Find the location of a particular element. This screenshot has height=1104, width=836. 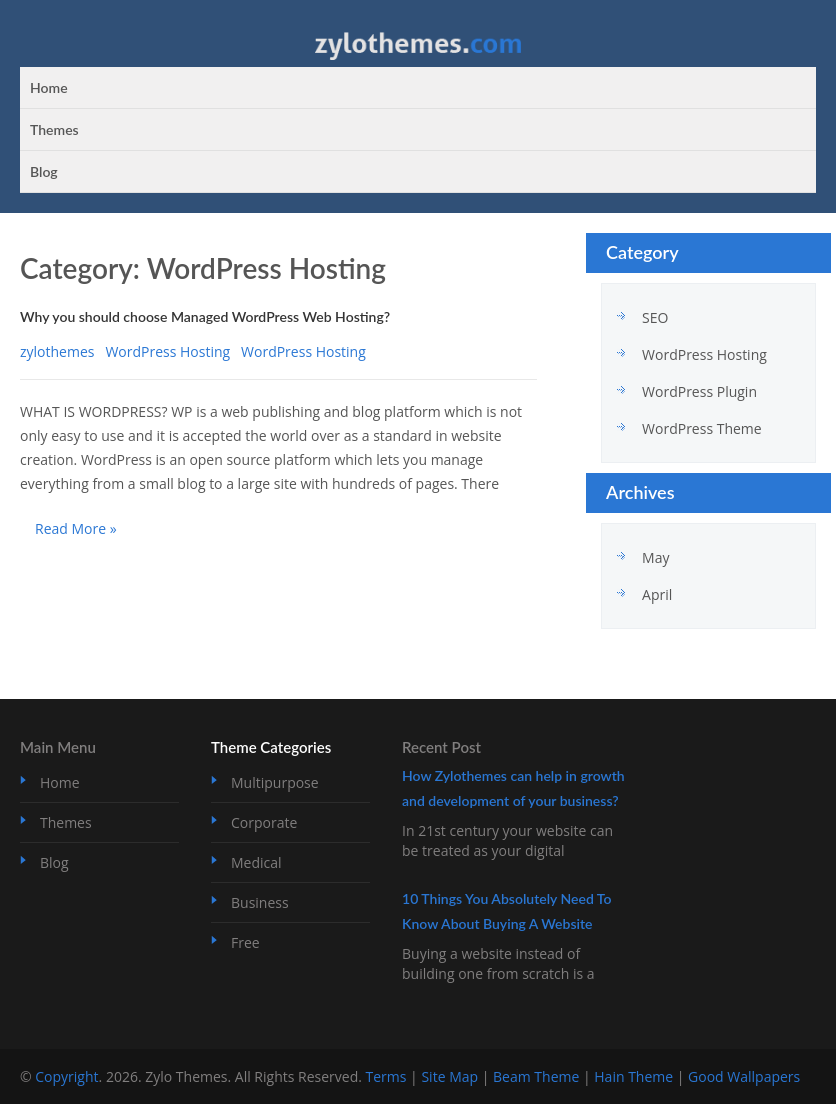

Hain Theme is located at coordinates (633, 1076).